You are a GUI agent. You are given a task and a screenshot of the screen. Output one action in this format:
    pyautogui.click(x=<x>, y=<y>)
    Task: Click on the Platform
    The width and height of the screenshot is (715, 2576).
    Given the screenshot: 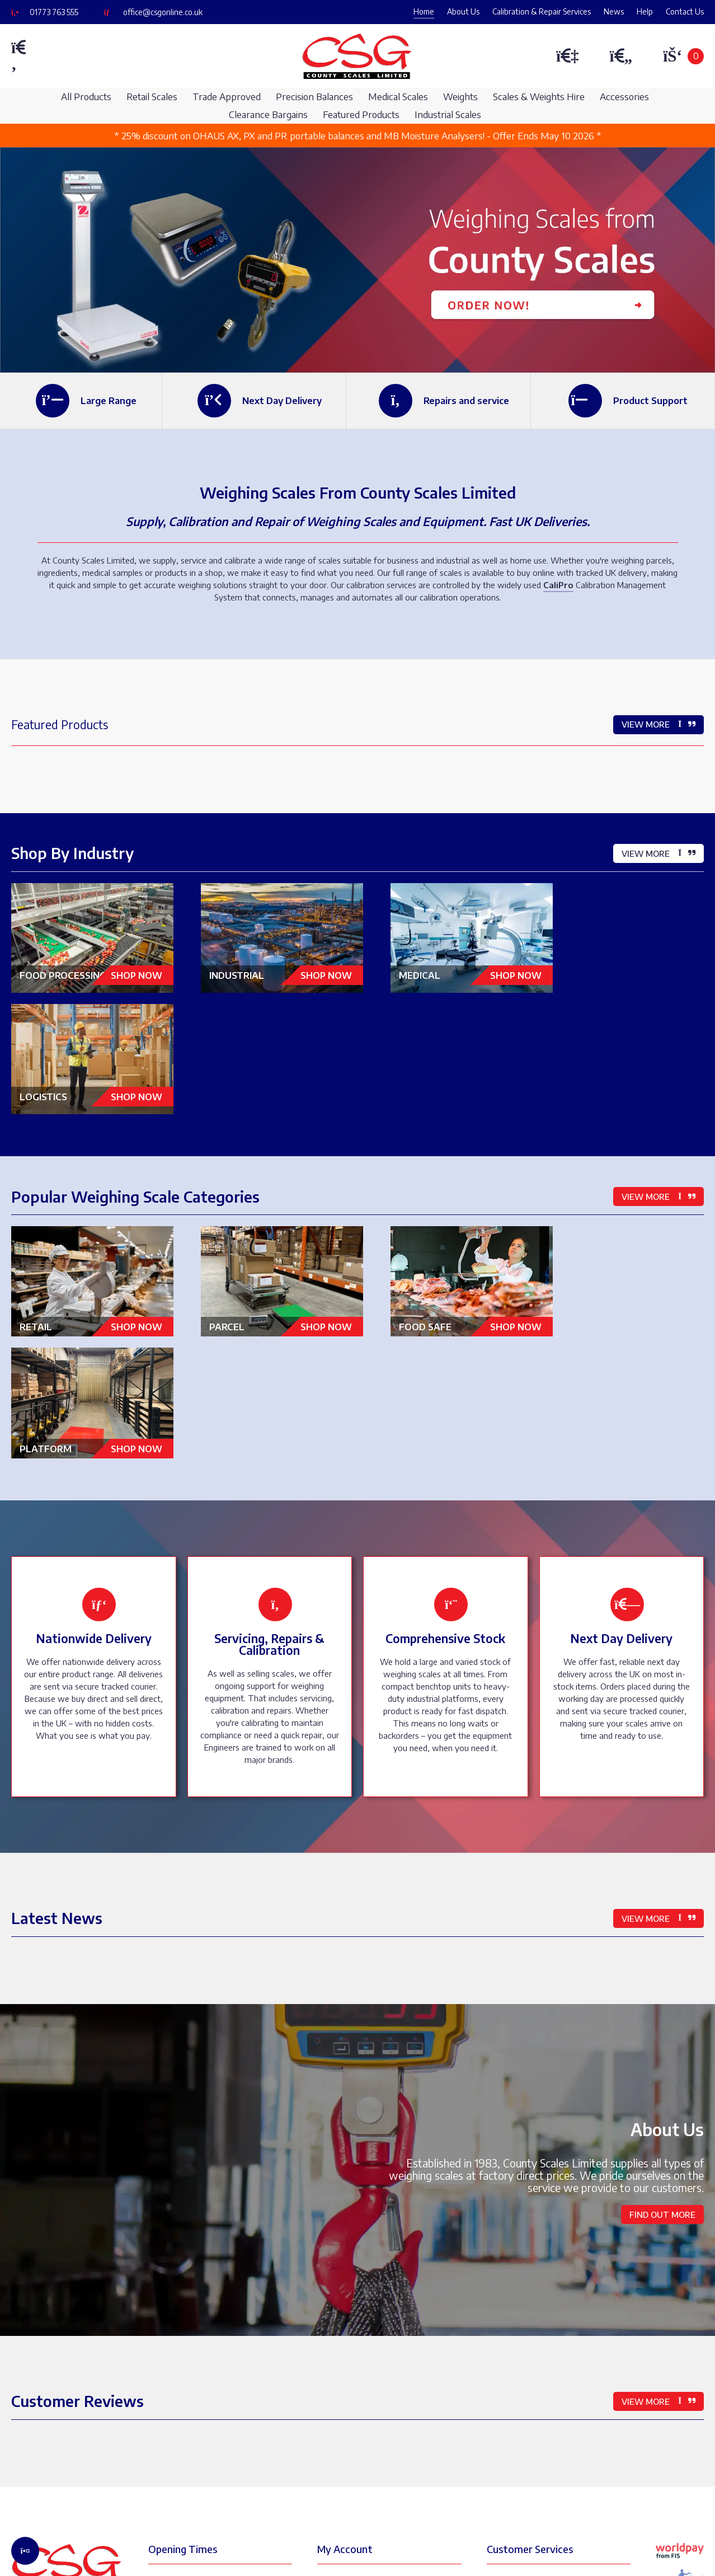 What is the action you would take?
    pyautogui.click(x=632, y=1192)
    